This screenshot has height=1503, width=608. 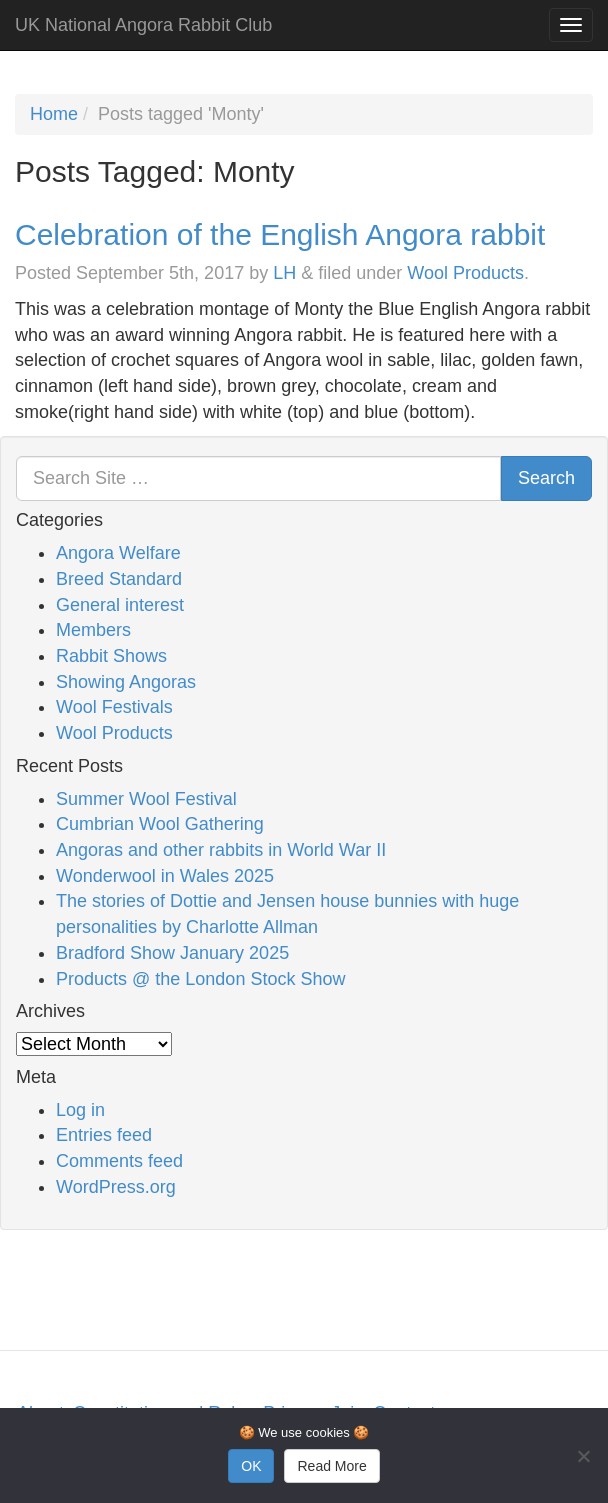 I want to click on General interest, so click(x=120, y=605).